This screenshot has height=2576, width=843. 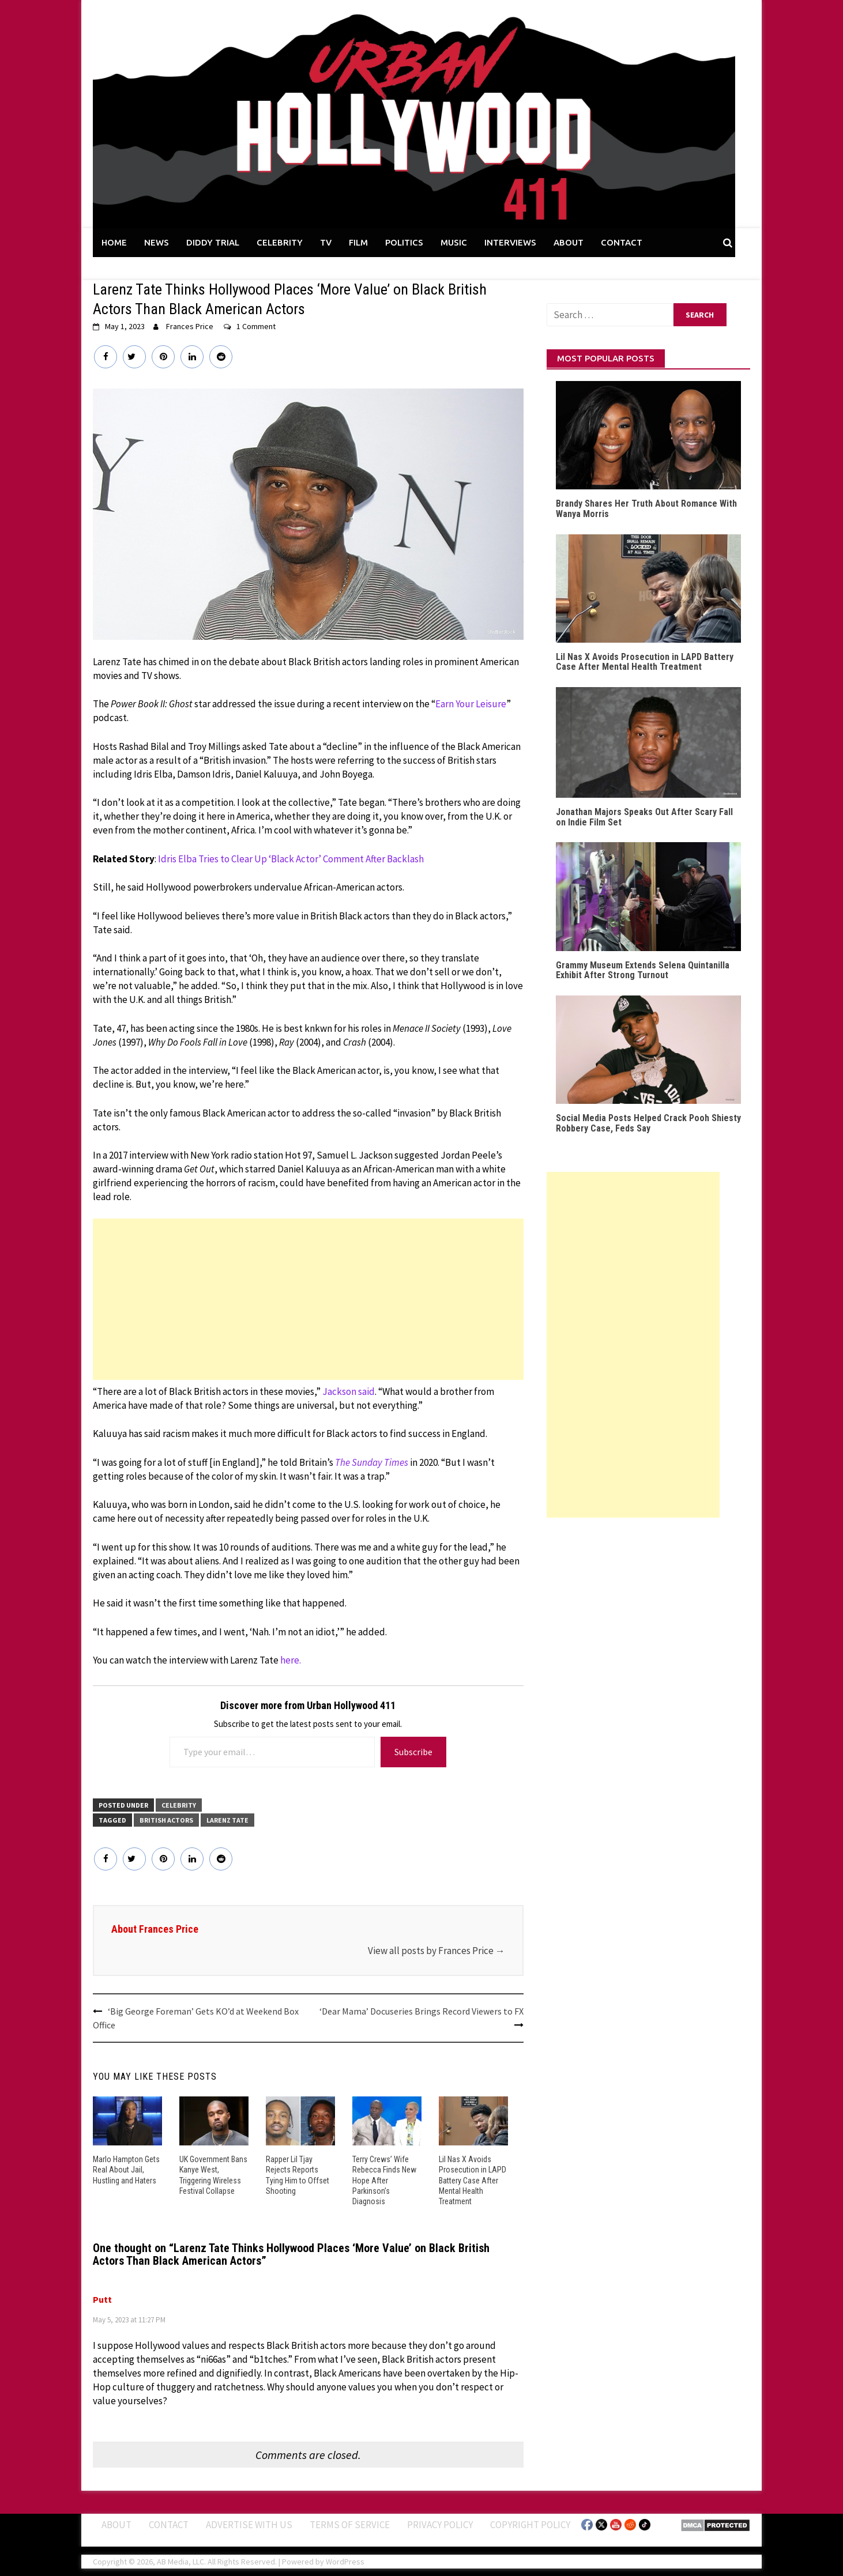 What do you see at coordinates (166, 1820) in the screenshot?
I see `British Actors` at bounding box center [166, 1820].